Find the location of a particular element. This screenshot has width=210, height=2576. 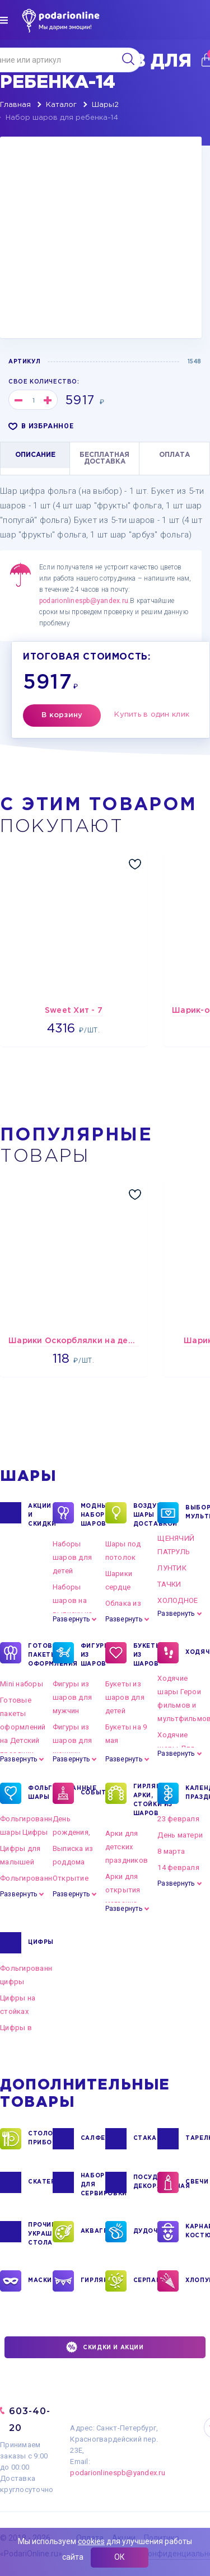

СЕРПАНТИН is located at coordinates (145, 2281).